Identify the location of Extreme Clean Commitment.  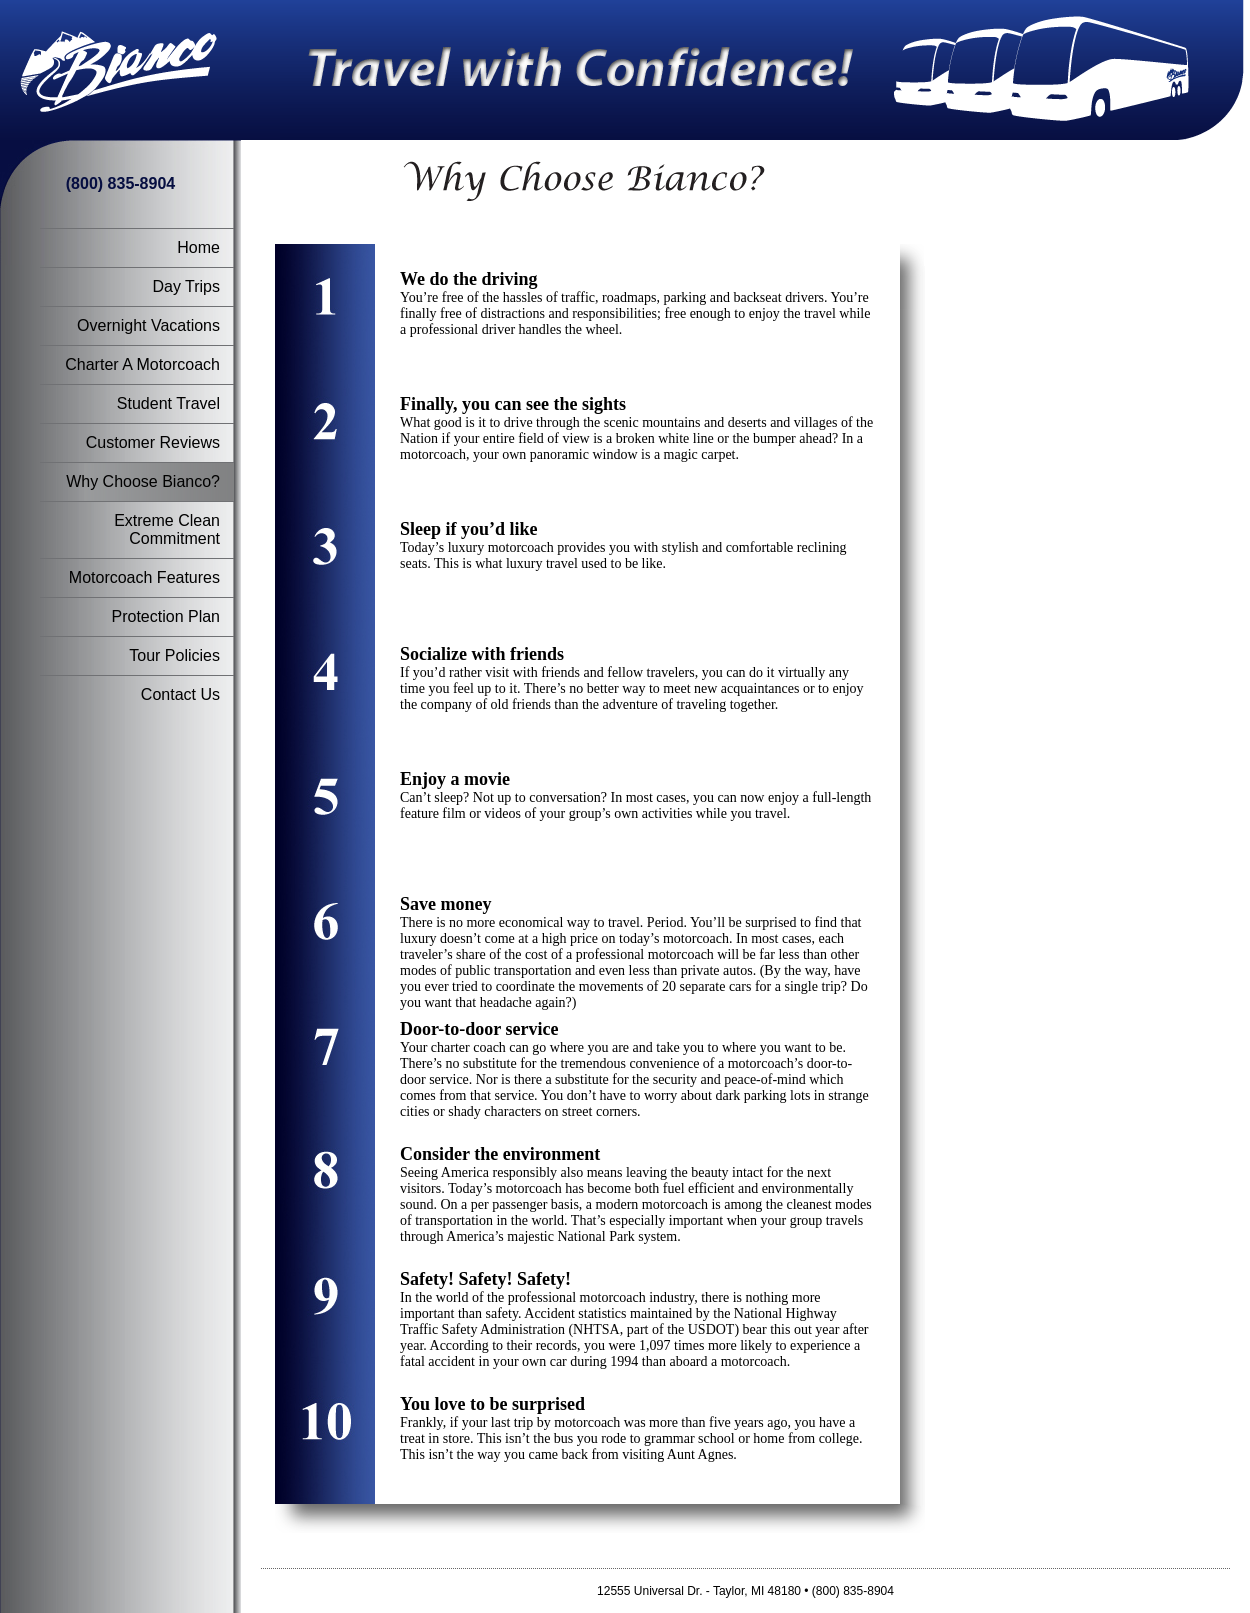
(167, 529).